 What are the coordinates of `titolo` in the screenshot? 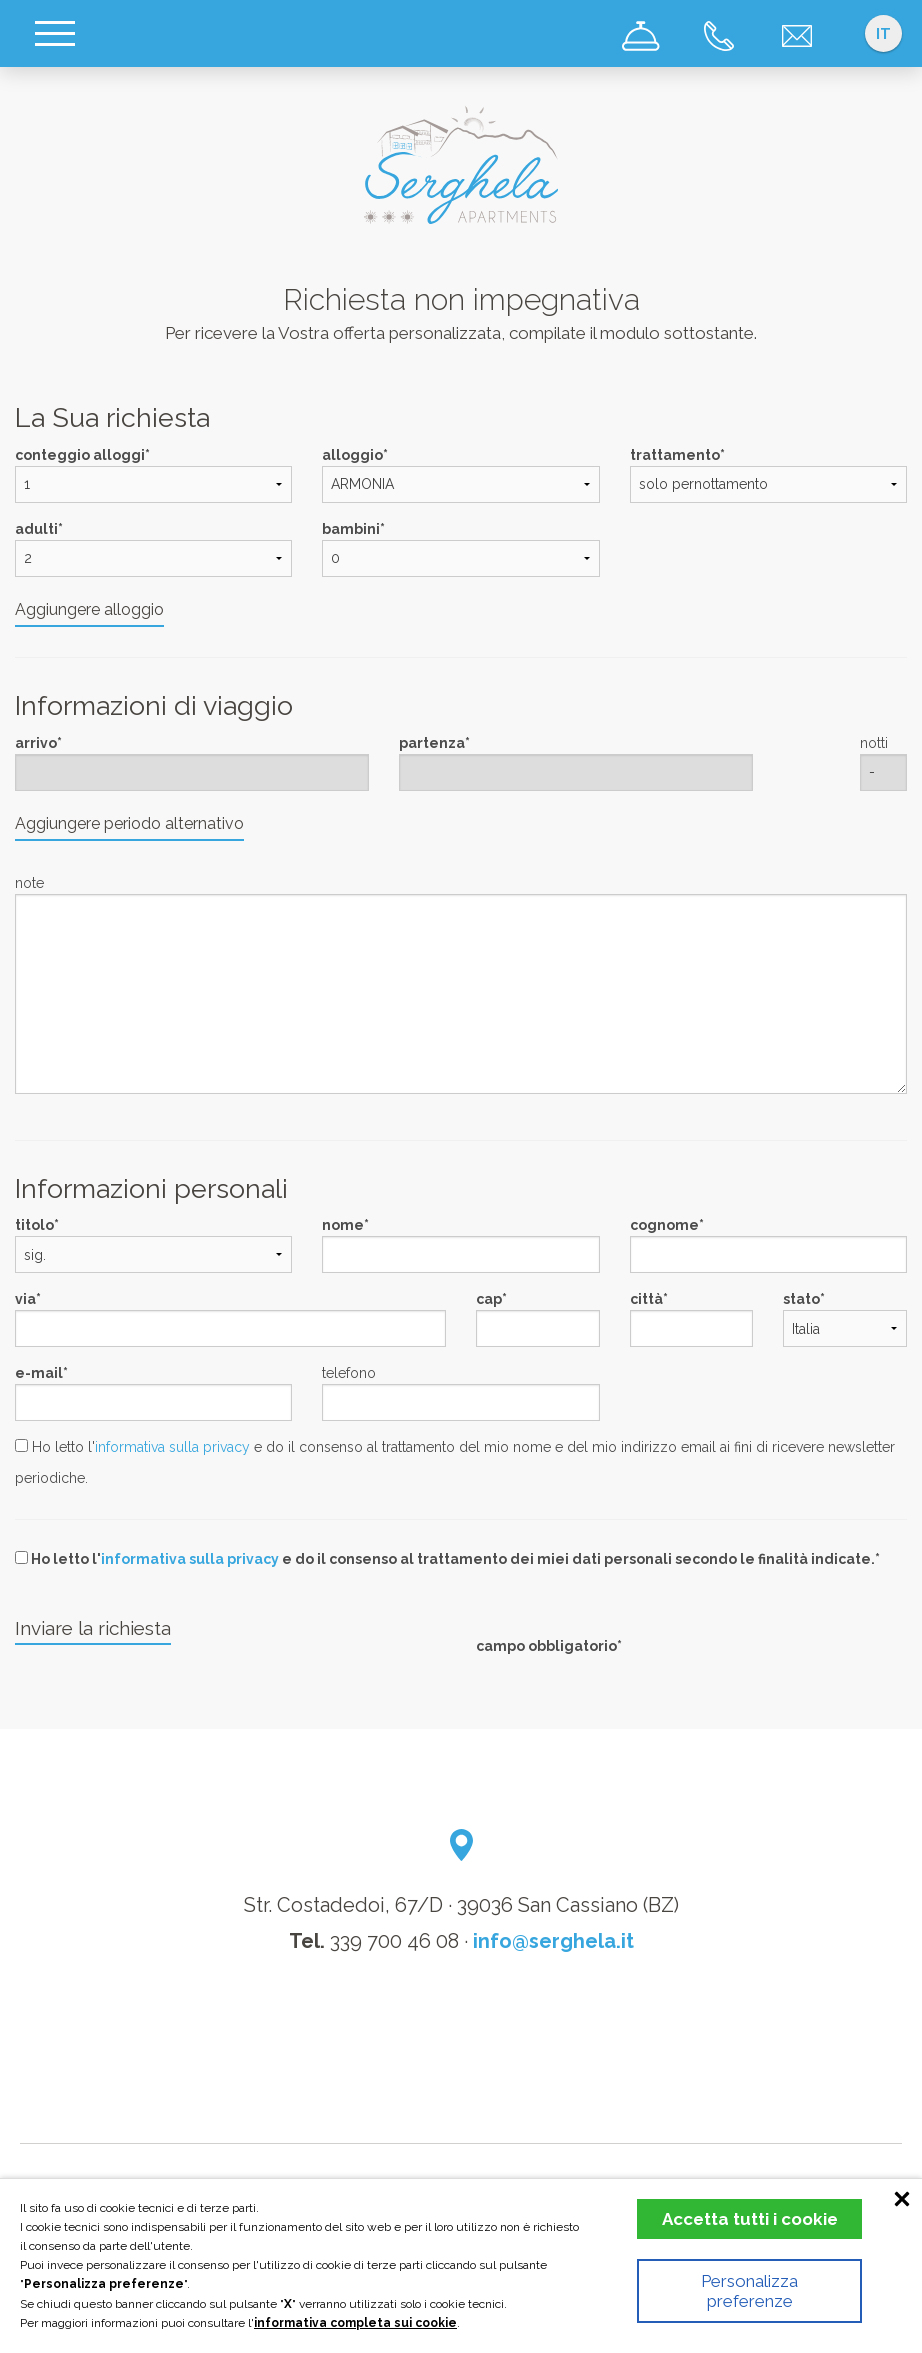 It's located at (34, 1225).